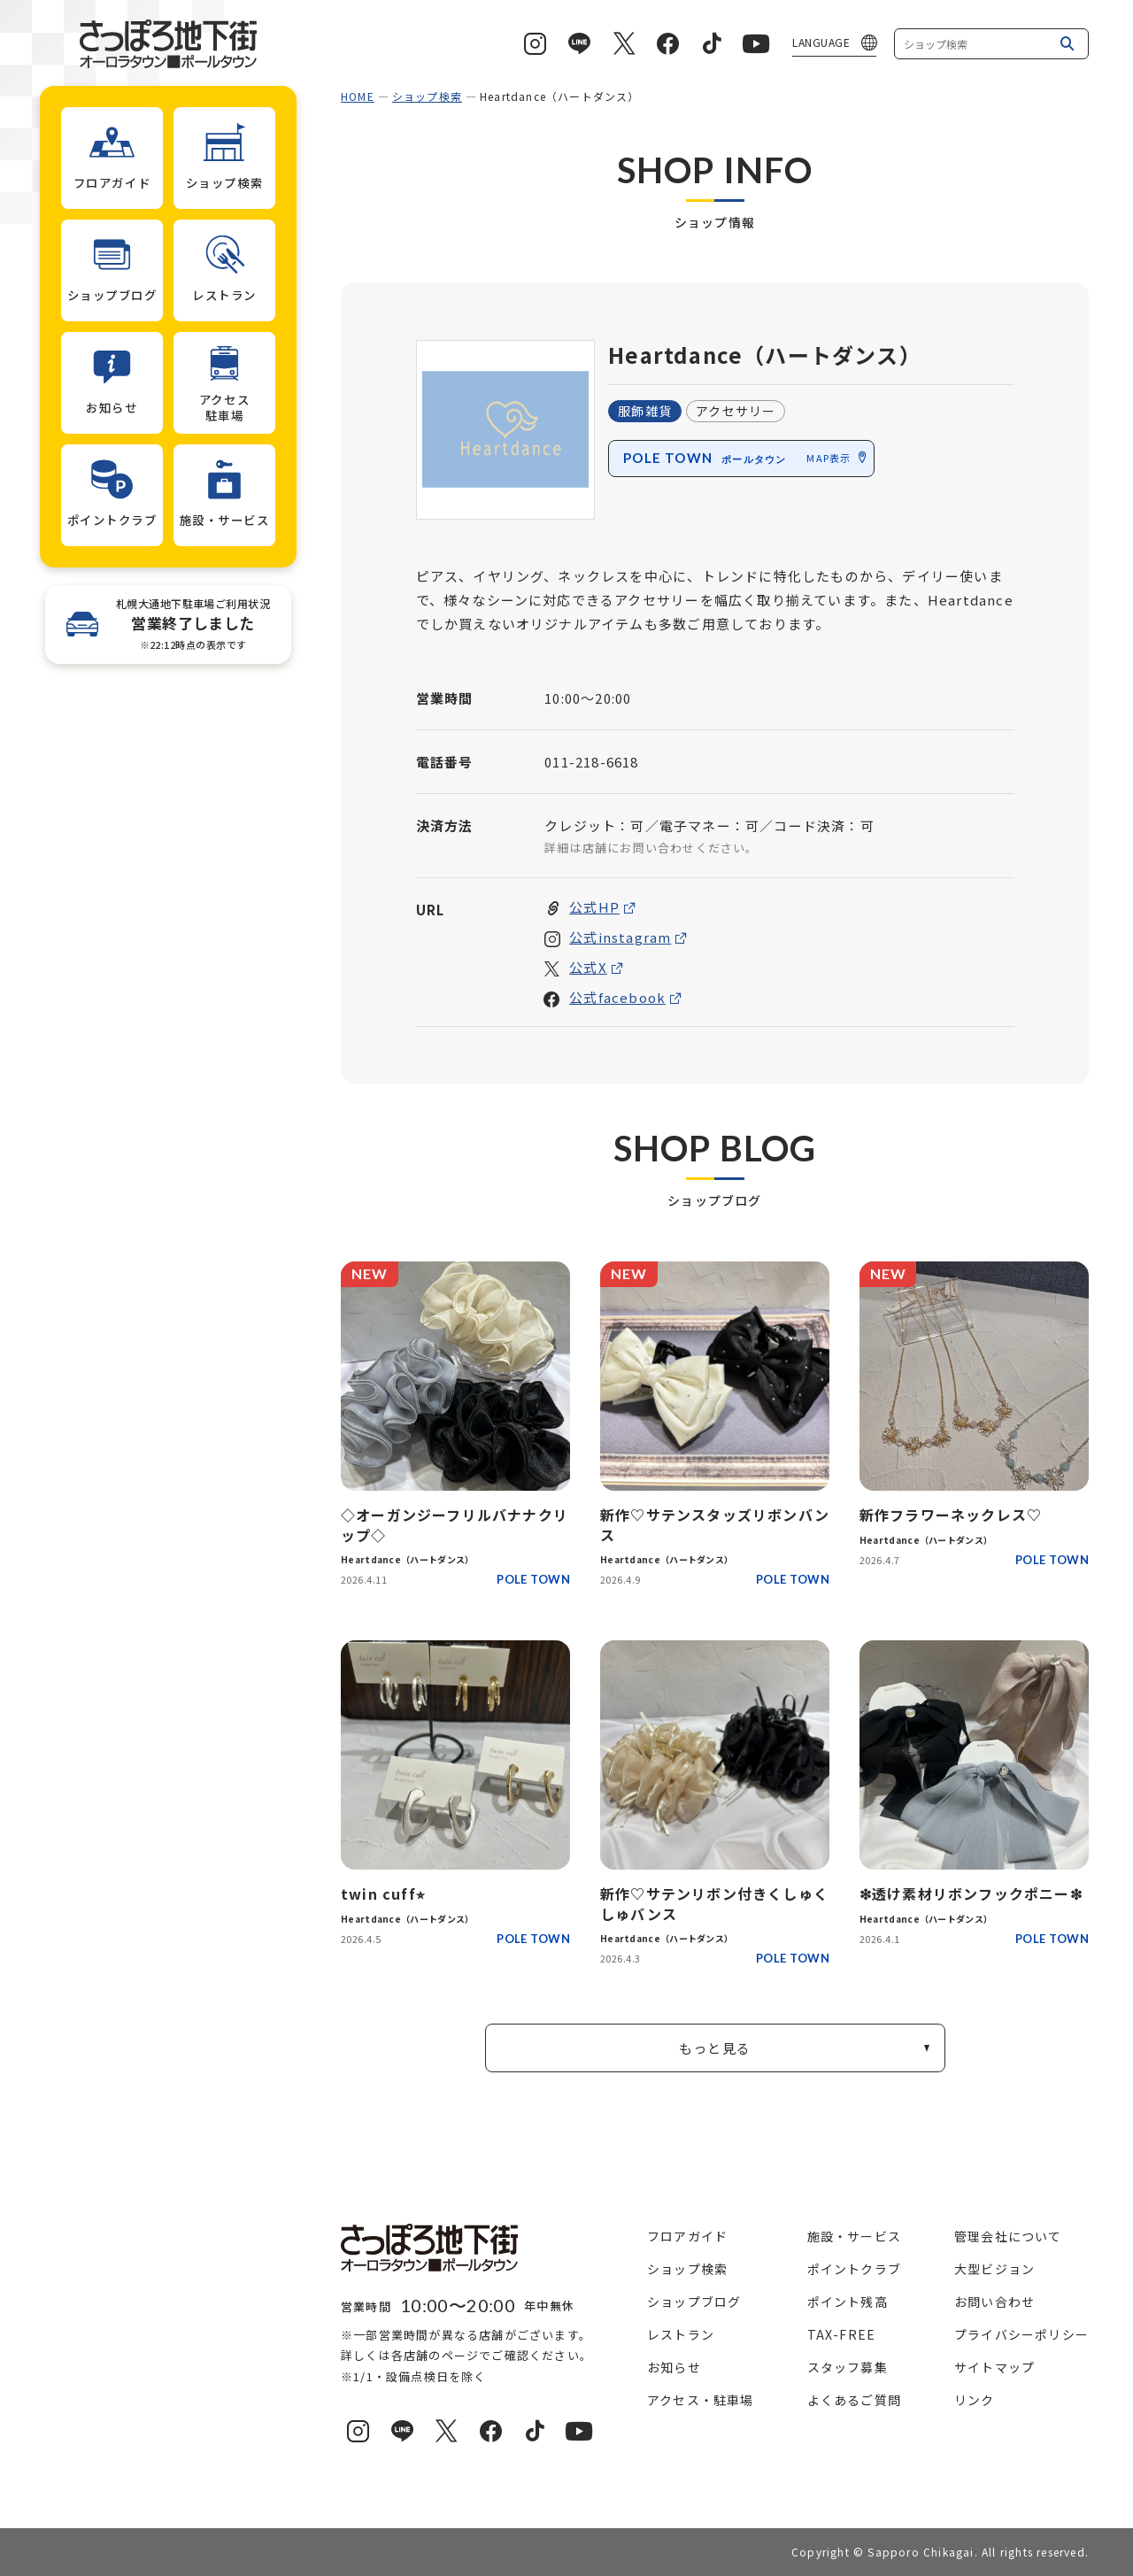 The width and height of the screenshot is (1133, 2576). What do you see at coordinates (700, 2400) in the screenshot?
I see `アクセス・駐車場` at bounding box center [700, 2400].